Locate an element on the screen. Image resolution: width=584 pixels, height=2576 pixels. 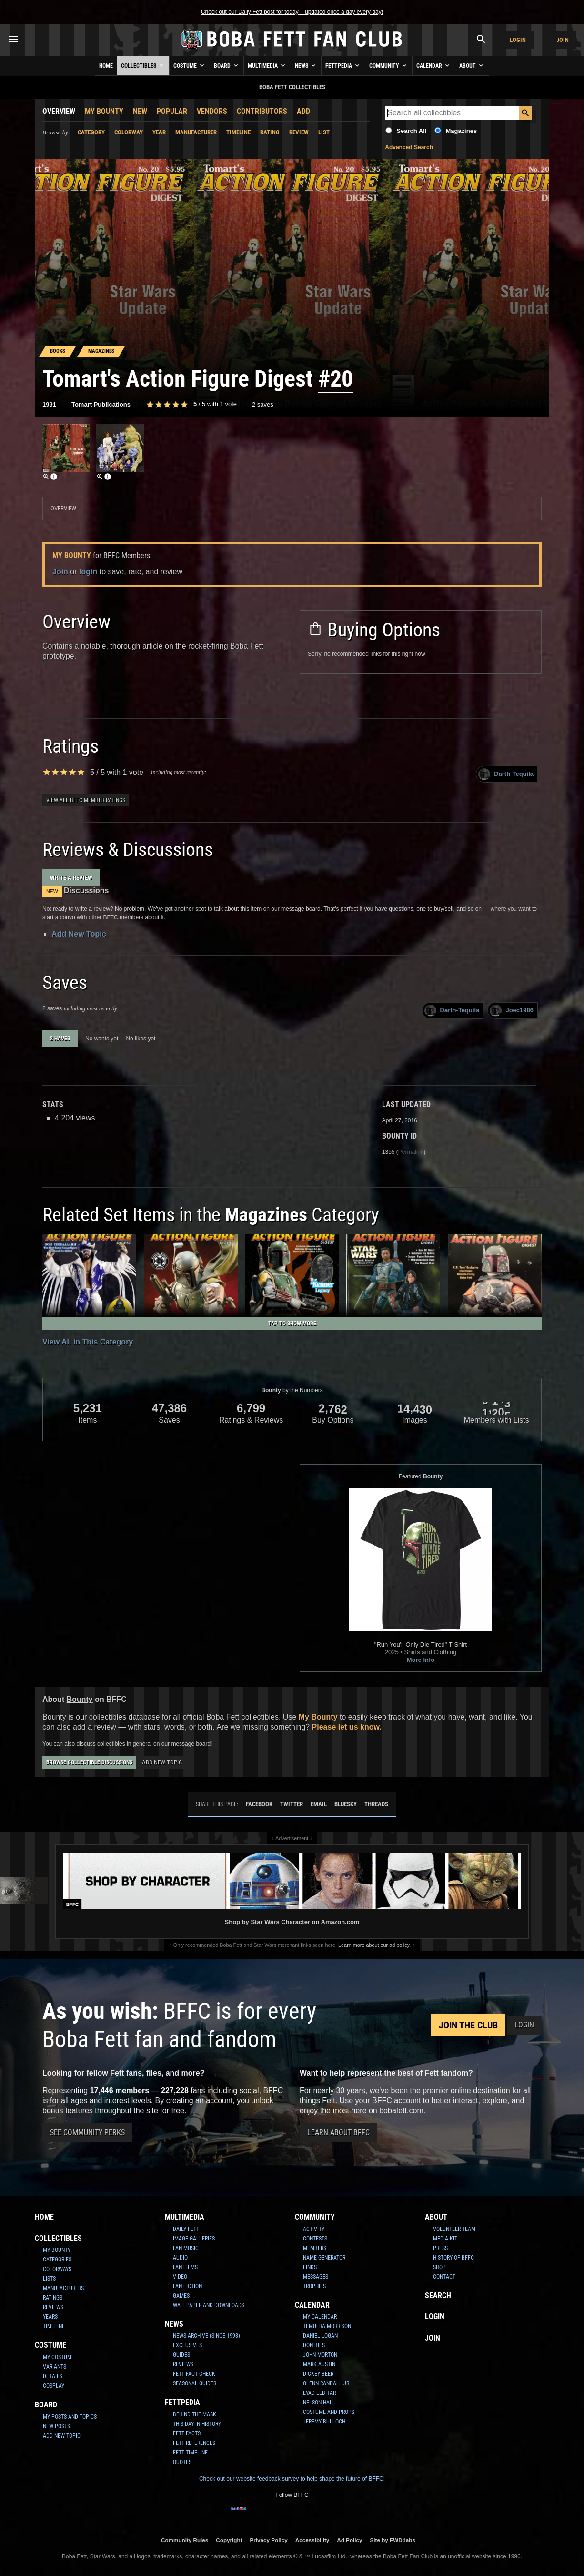
Review is located at coordinates (299, 132).